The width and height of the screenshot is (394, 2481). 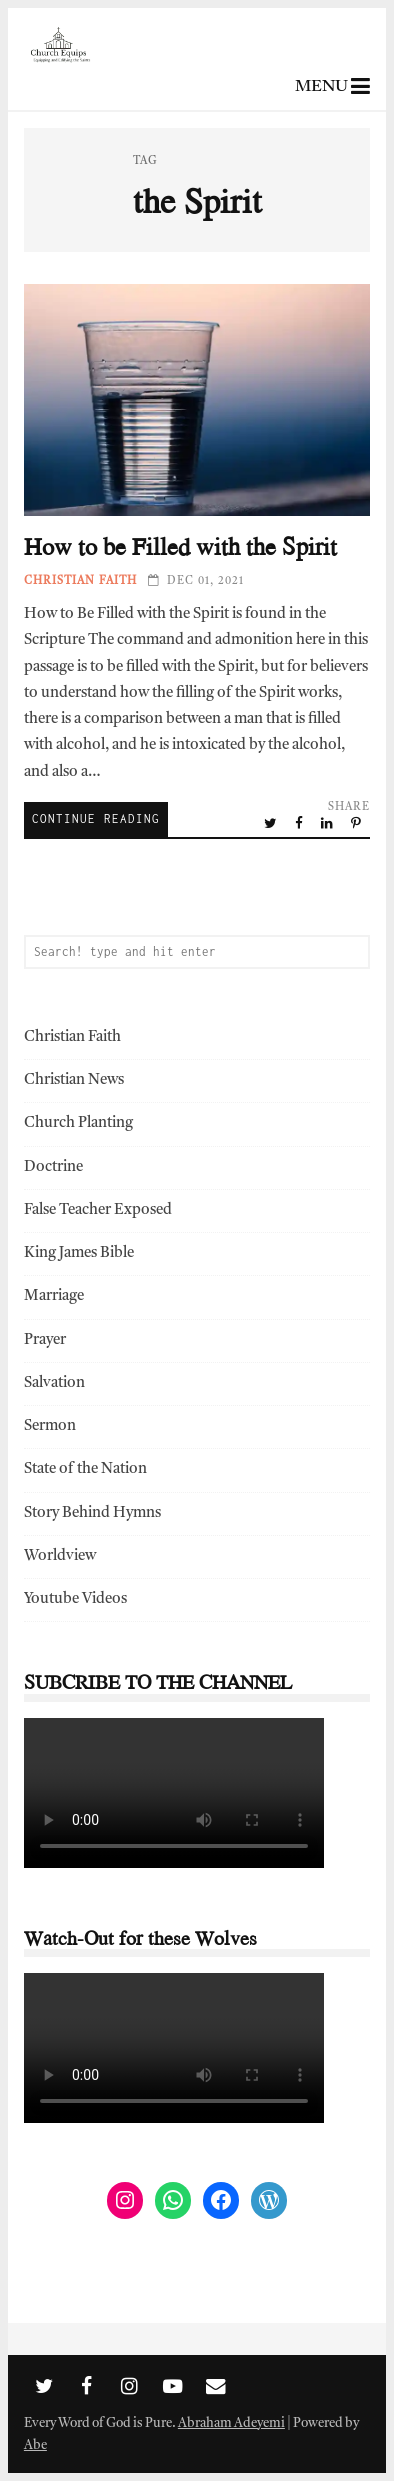 I want to click on State of the Nation, so click(x=85, y=1469).